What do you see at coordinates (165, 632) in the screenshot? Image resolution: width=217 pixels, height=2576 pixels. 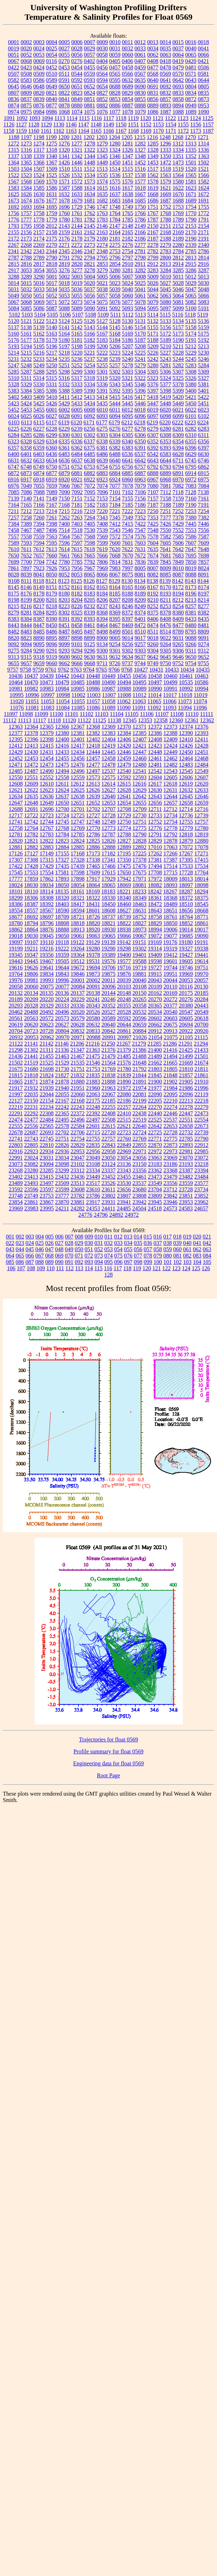 I see `8514` at bounding box center [165, 632].